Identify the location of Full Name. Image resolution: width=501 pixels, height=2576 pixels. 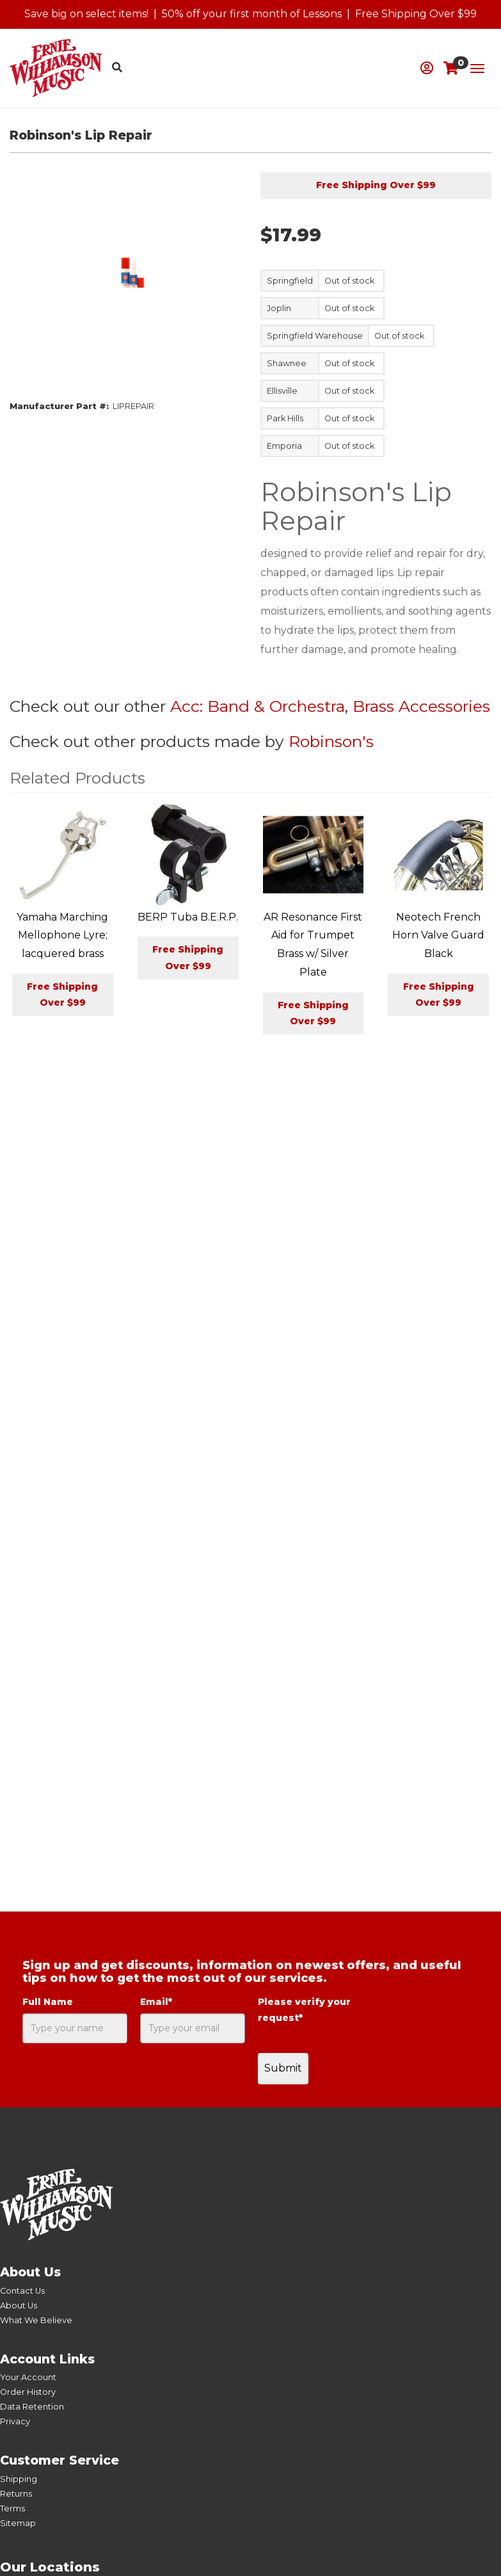
(47, 2002).